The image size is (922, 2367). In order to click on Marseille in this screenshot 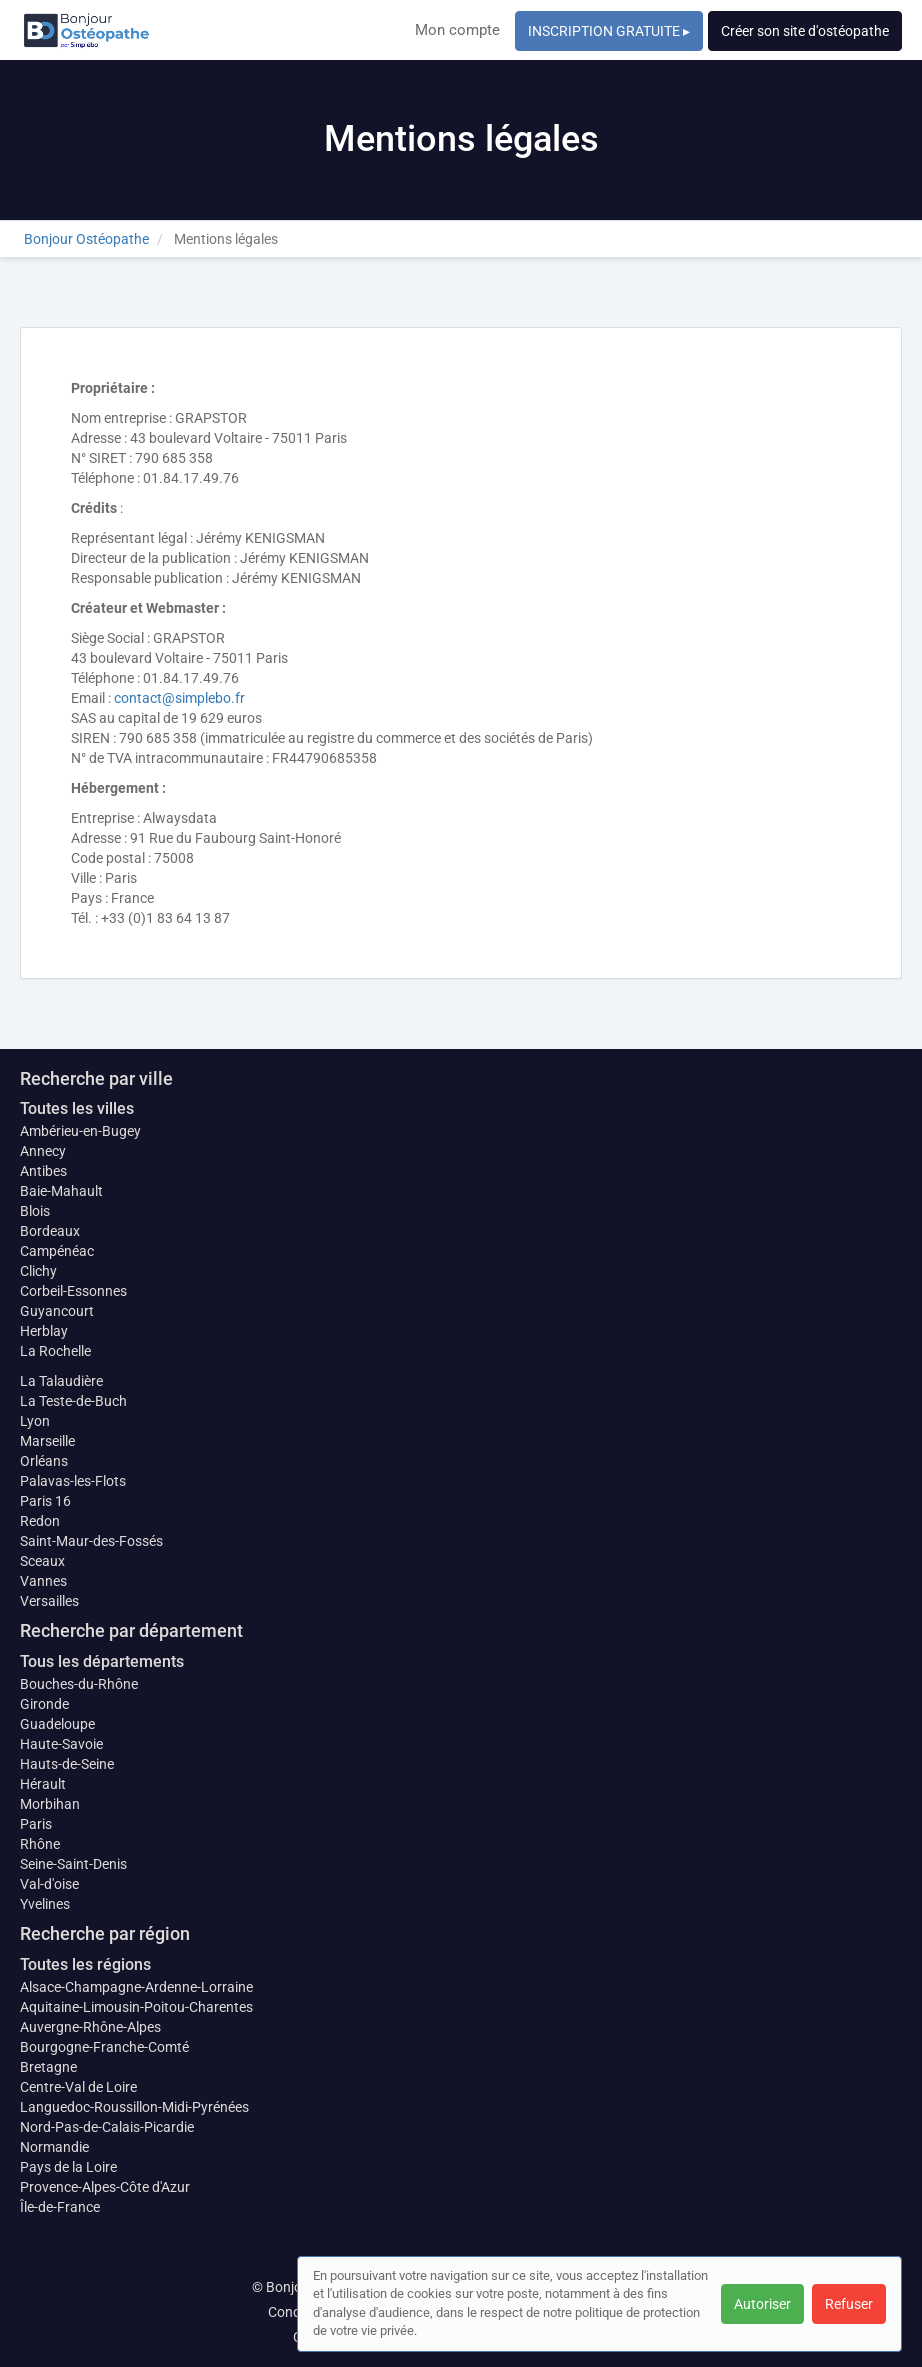, I will do `click(47, 1441)`.